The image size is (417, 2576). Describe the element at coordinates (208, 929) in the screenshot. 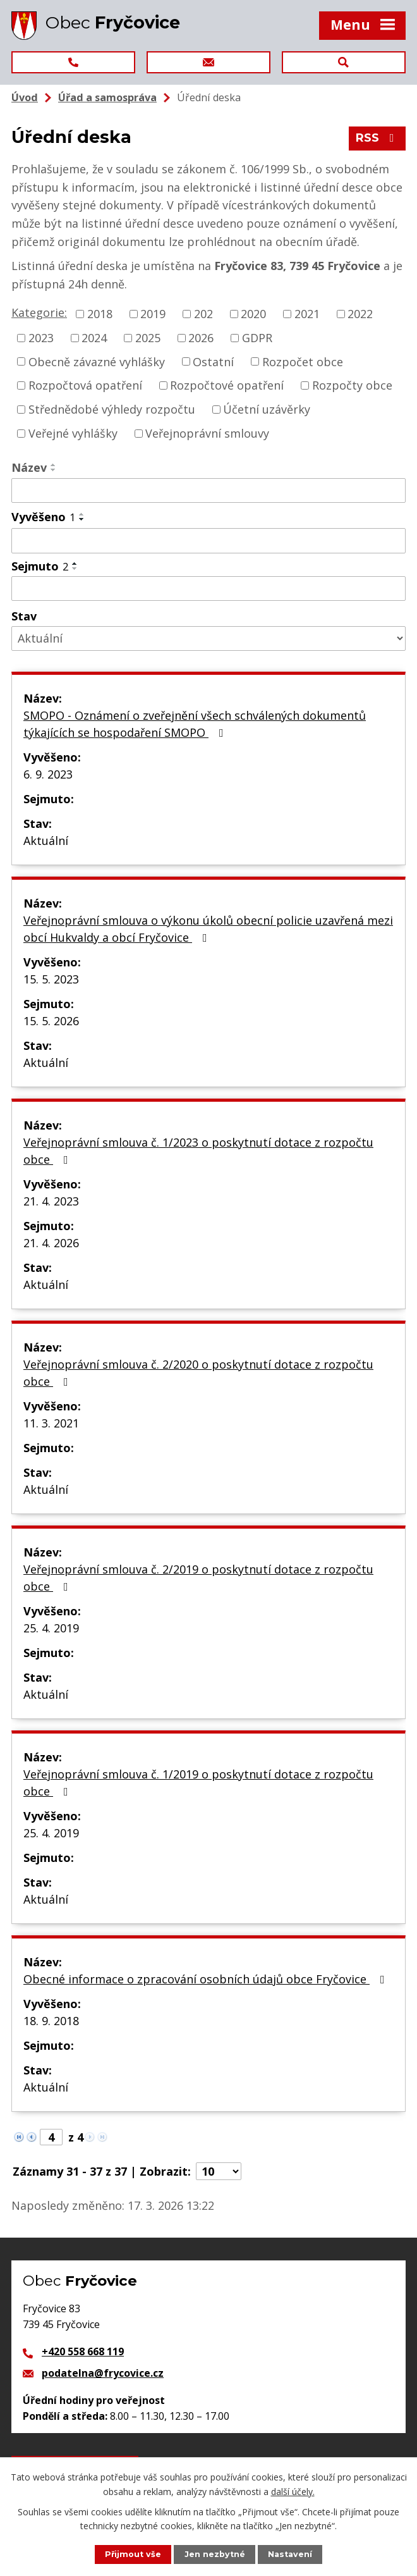

I see `Veřejnoprávní smlouva o výkonu úkolů obecní policie uzavřená mezi obcí Hukvaldy a obcí Fryčovice` at that location.